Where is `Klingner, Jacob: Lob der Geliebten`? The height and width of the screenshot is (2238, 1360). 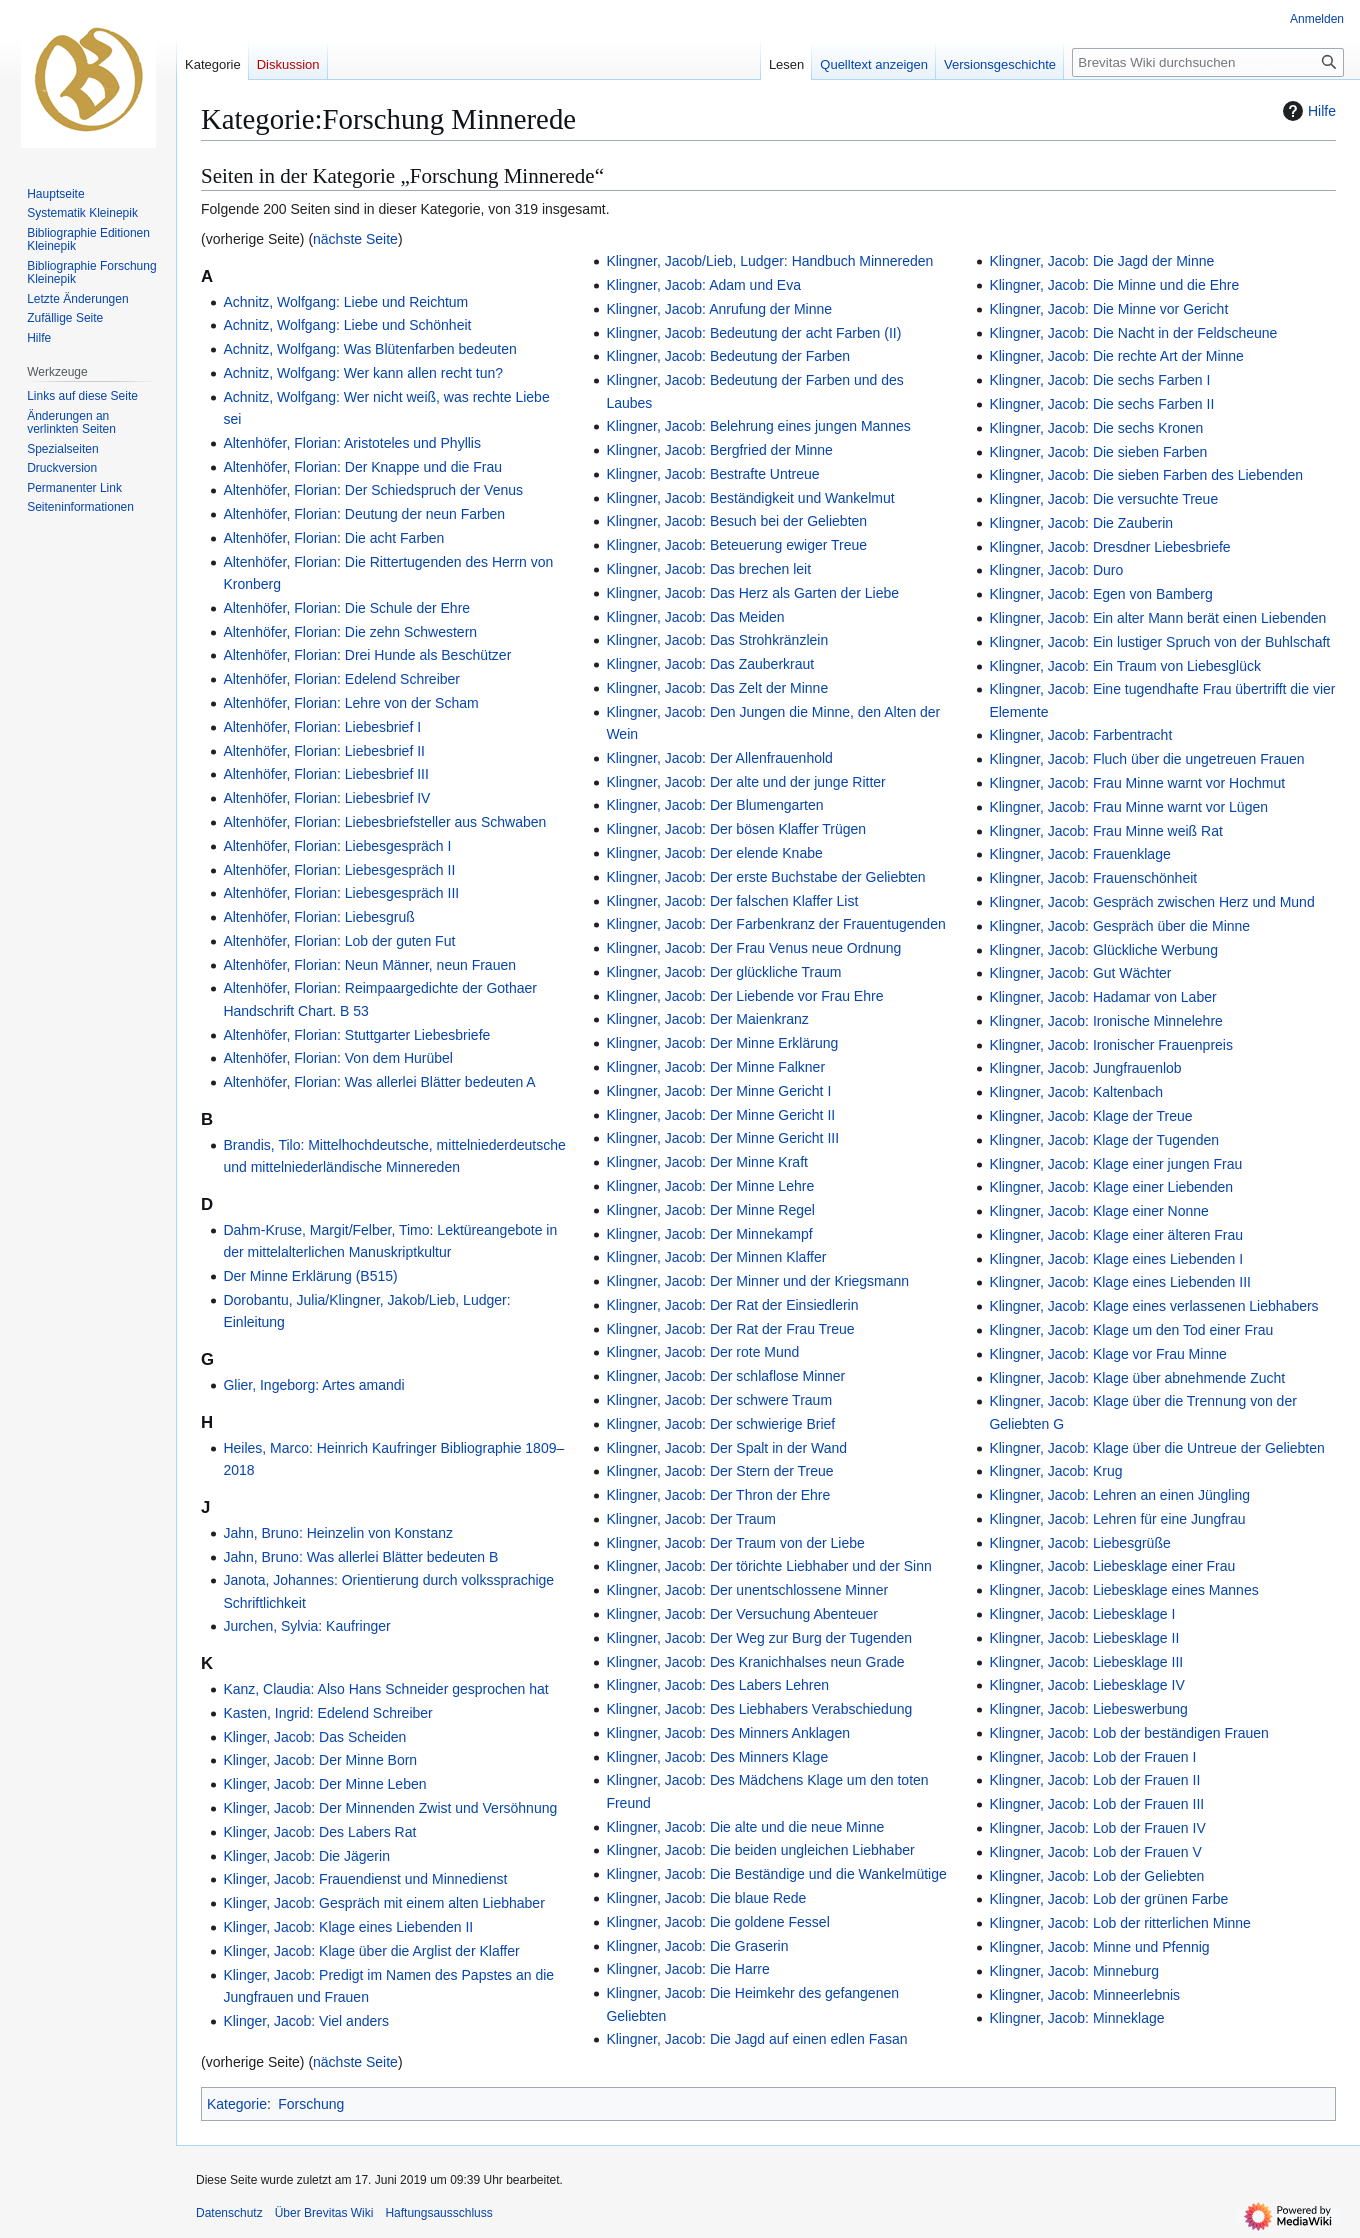 Klingner, Jacob: Lob der Geliebten is located at coordinates (1096, 1876).